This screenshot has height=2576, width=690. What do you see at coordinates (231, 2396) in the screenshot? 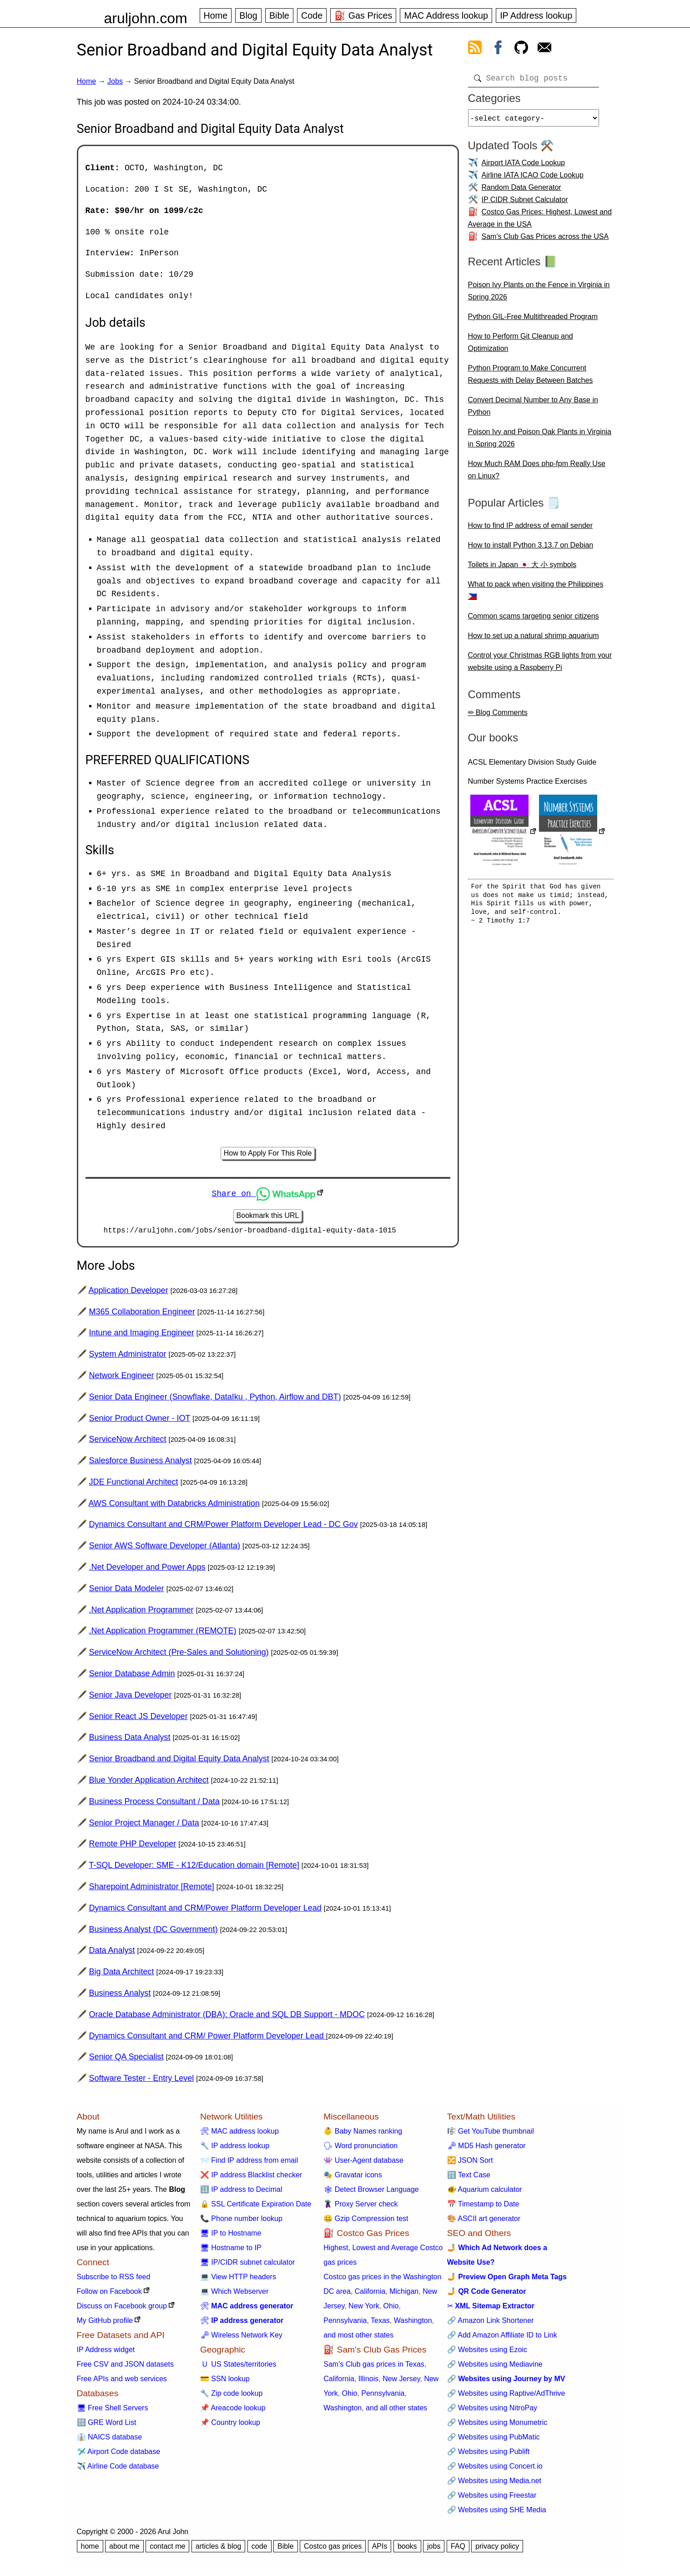
I see `🔧 Zip code lookup` at bounding box center [231, 2396].